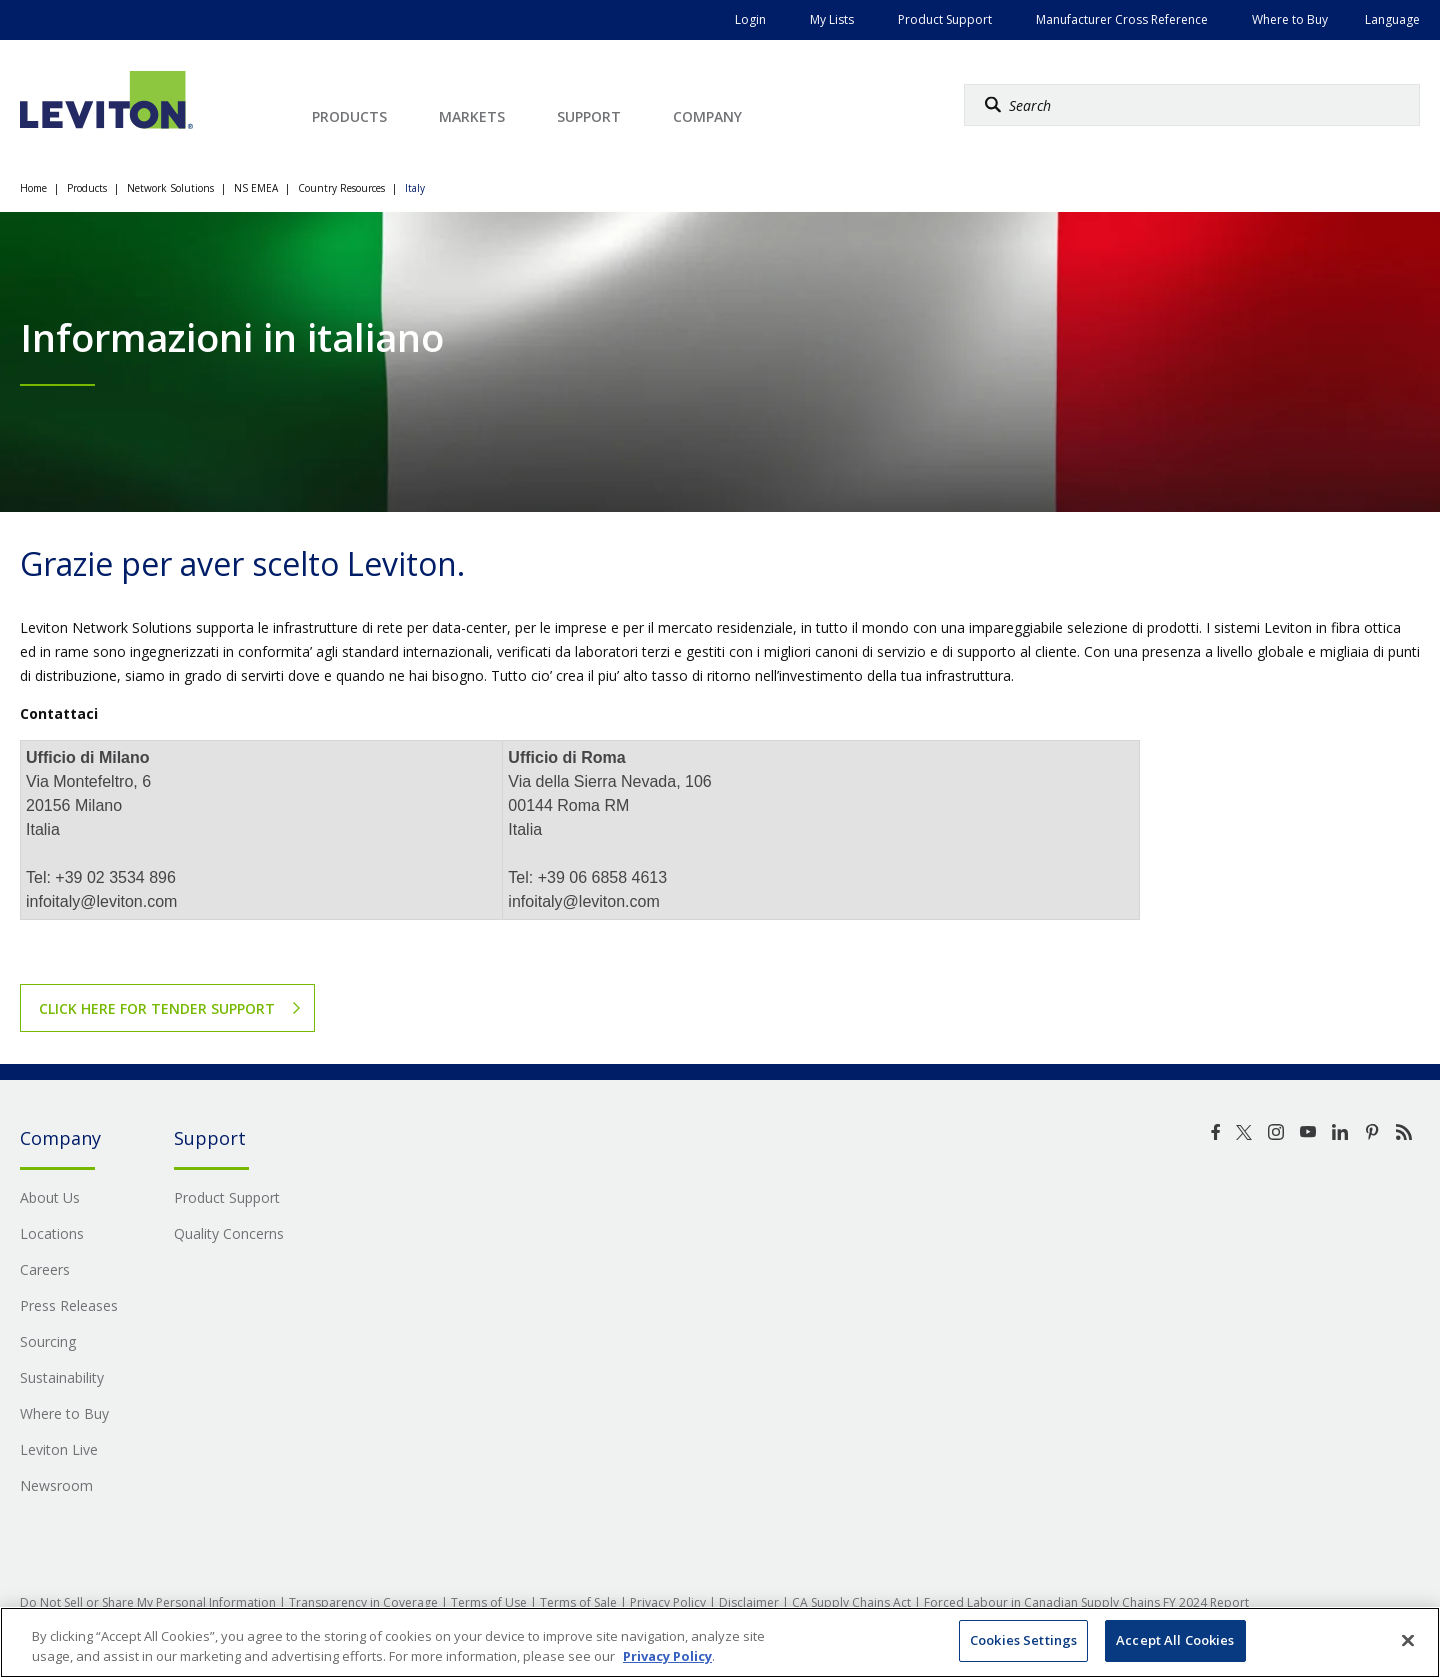  Describe the element at coordinates (851, 1602) in the screenshot. I see `CA Supply Chains Act` at that location.